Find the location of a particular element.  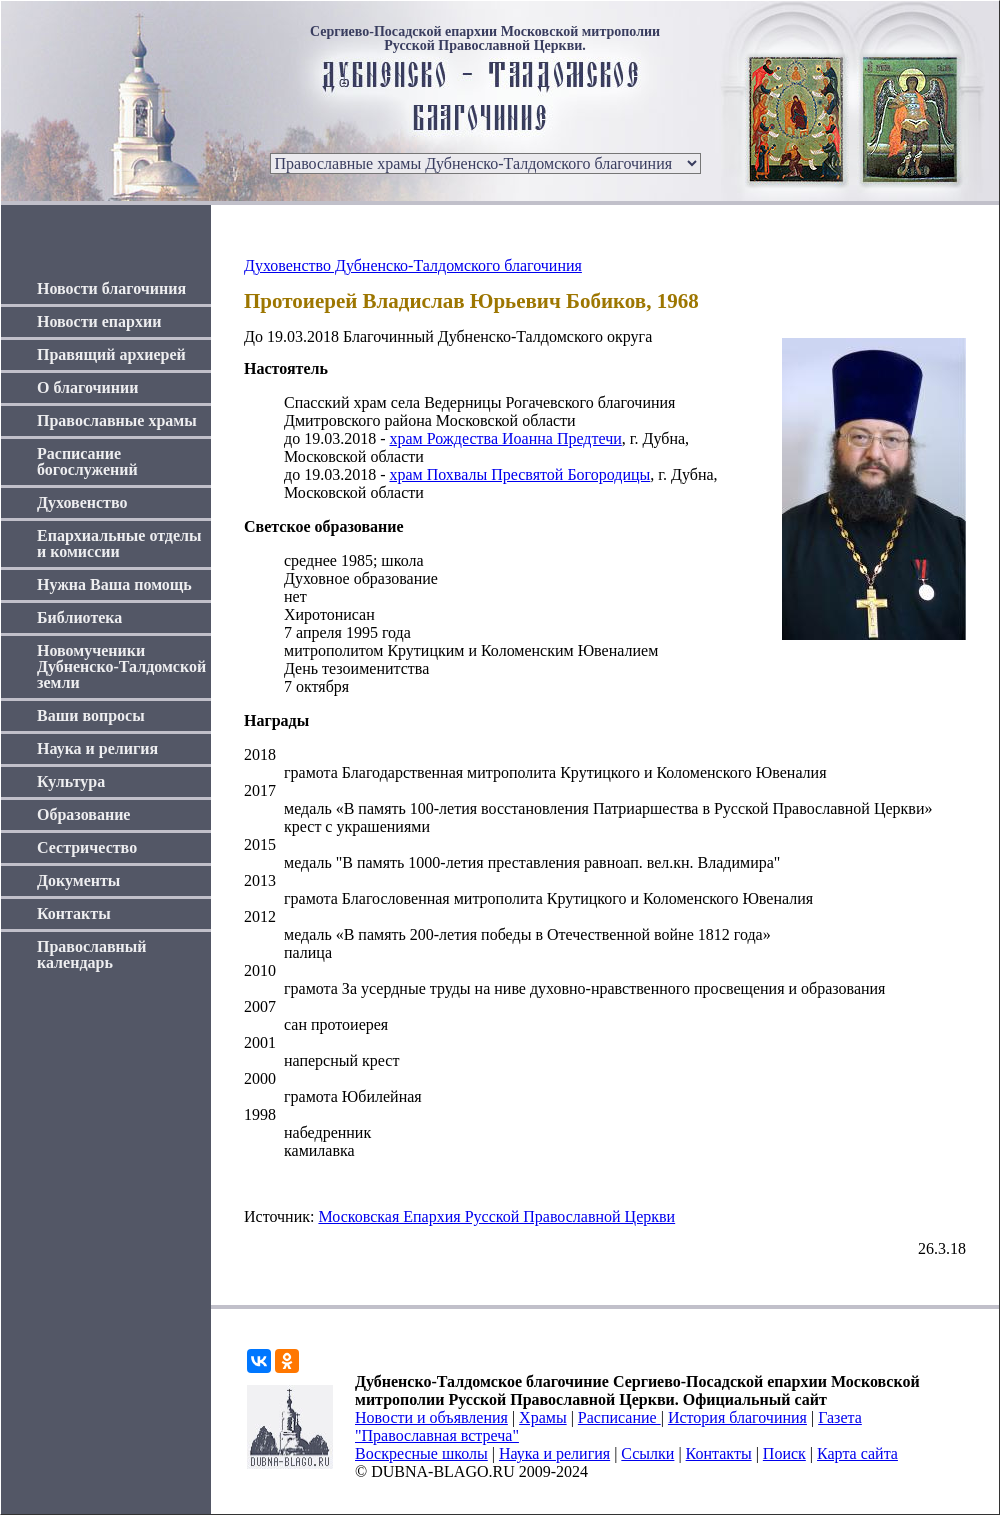

Культура is located at coordinates (71, 781).